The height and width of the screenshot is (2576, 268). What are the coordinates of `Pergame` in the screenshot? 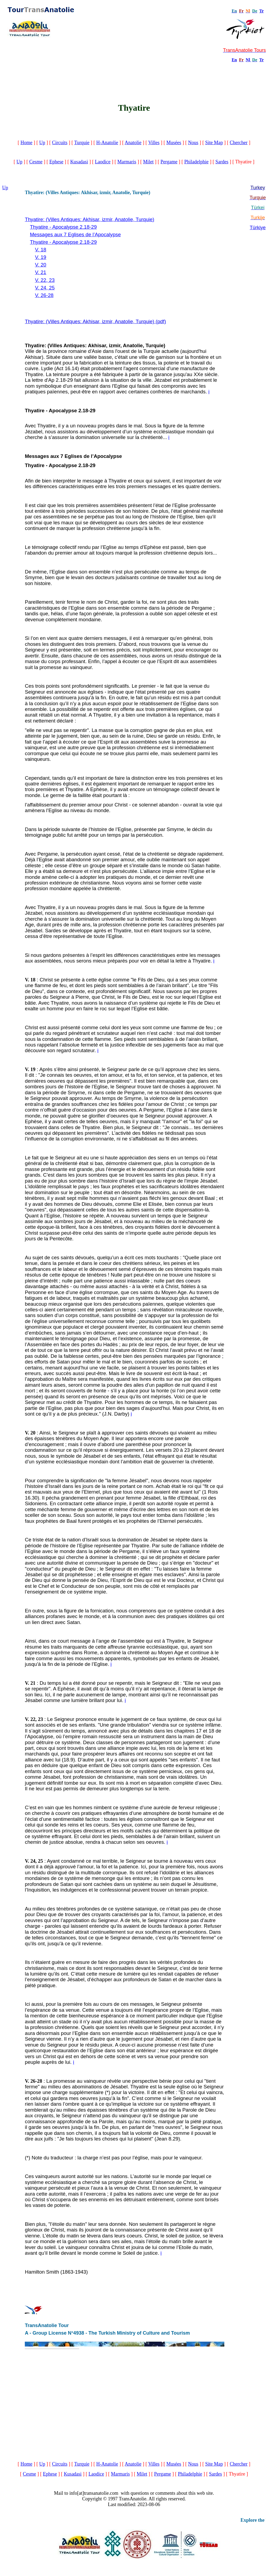 It's located at (168, 161).